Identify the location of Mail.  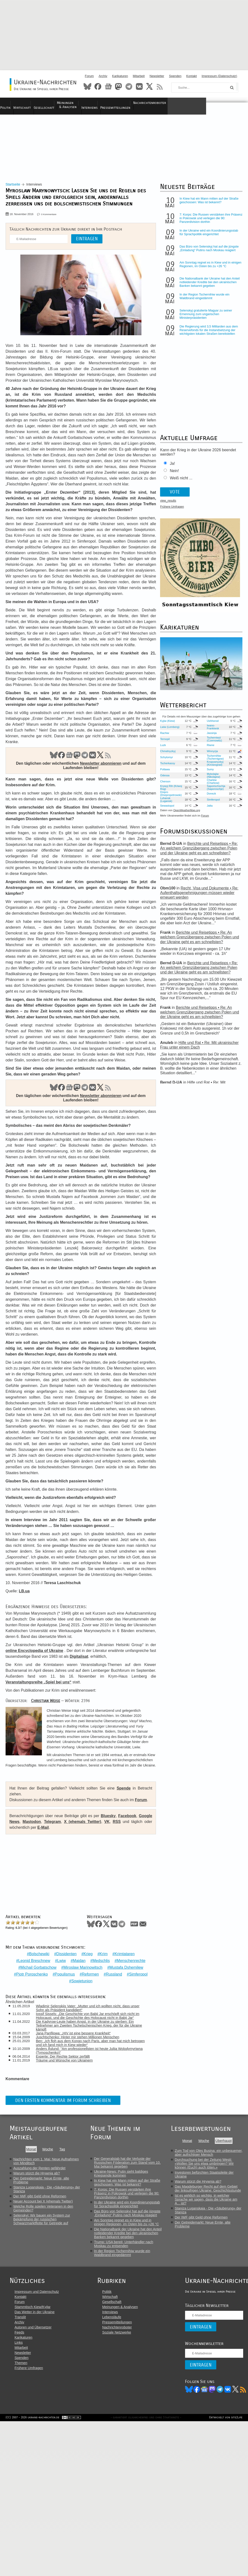
(66, 2084).